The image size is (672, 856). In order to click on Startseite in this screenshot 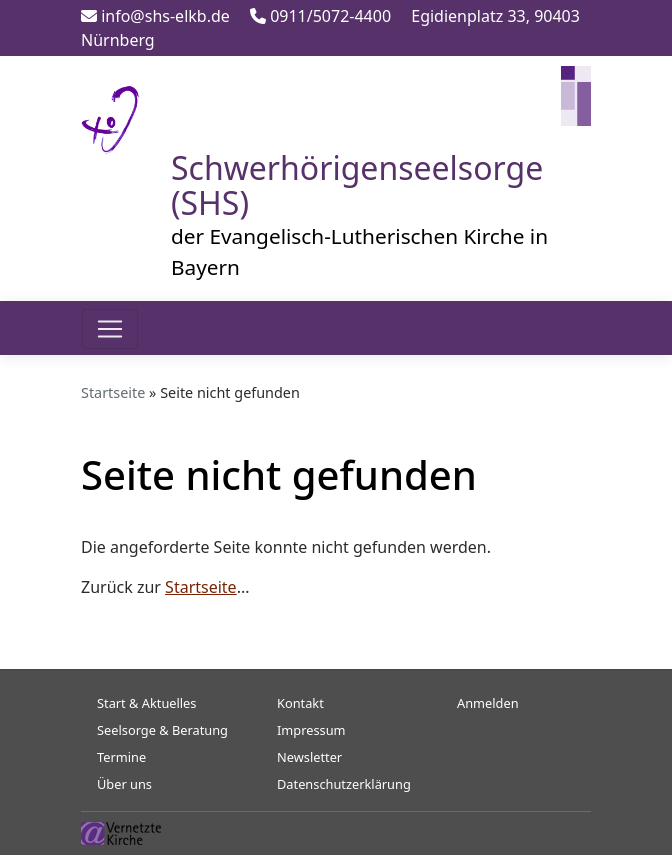, I will do `click(113, 392)`.